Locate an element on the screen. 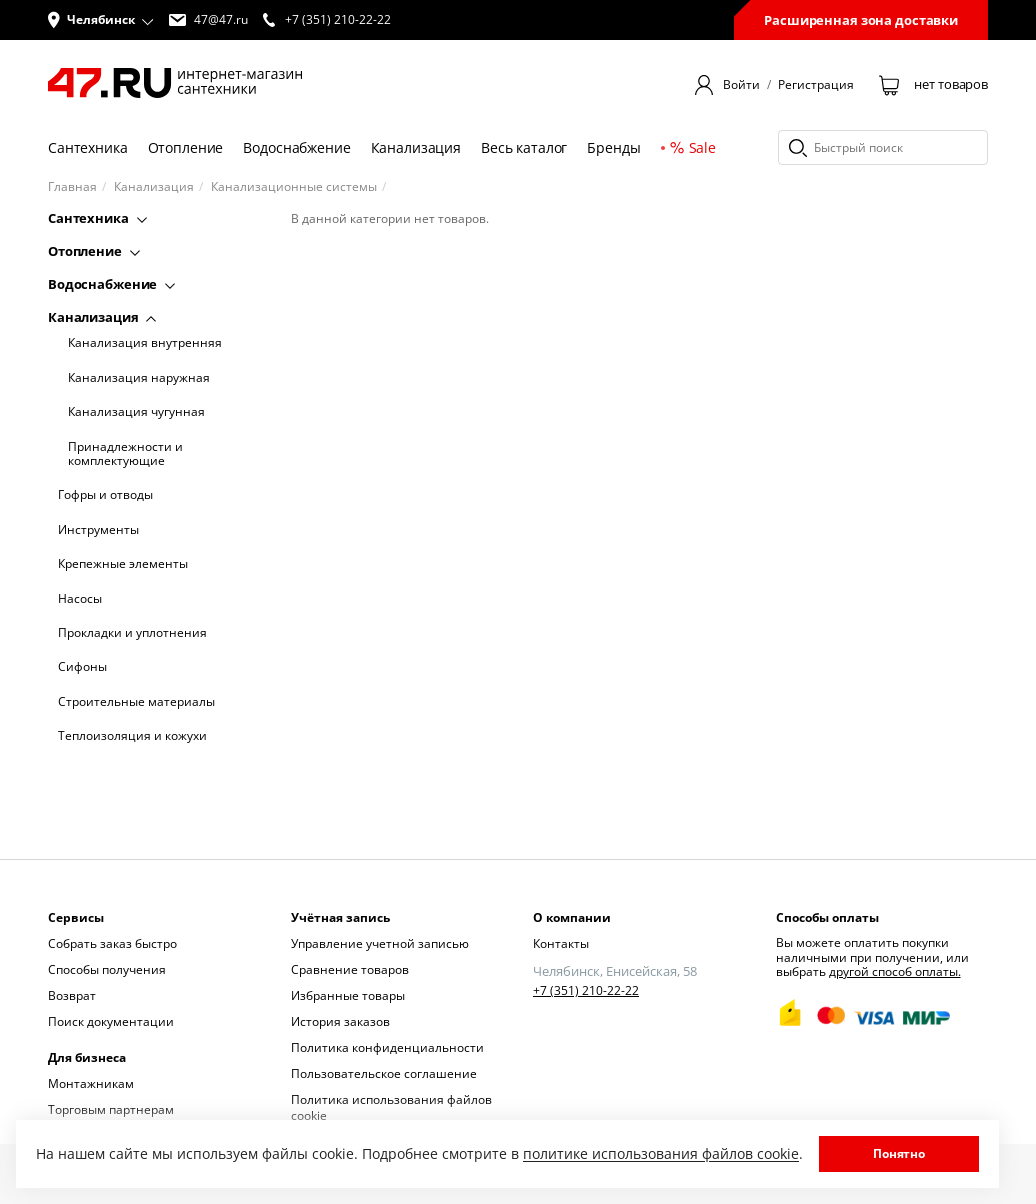 The image size is (1036, 1204). Весь каталог is located at coordinates (524, 147).